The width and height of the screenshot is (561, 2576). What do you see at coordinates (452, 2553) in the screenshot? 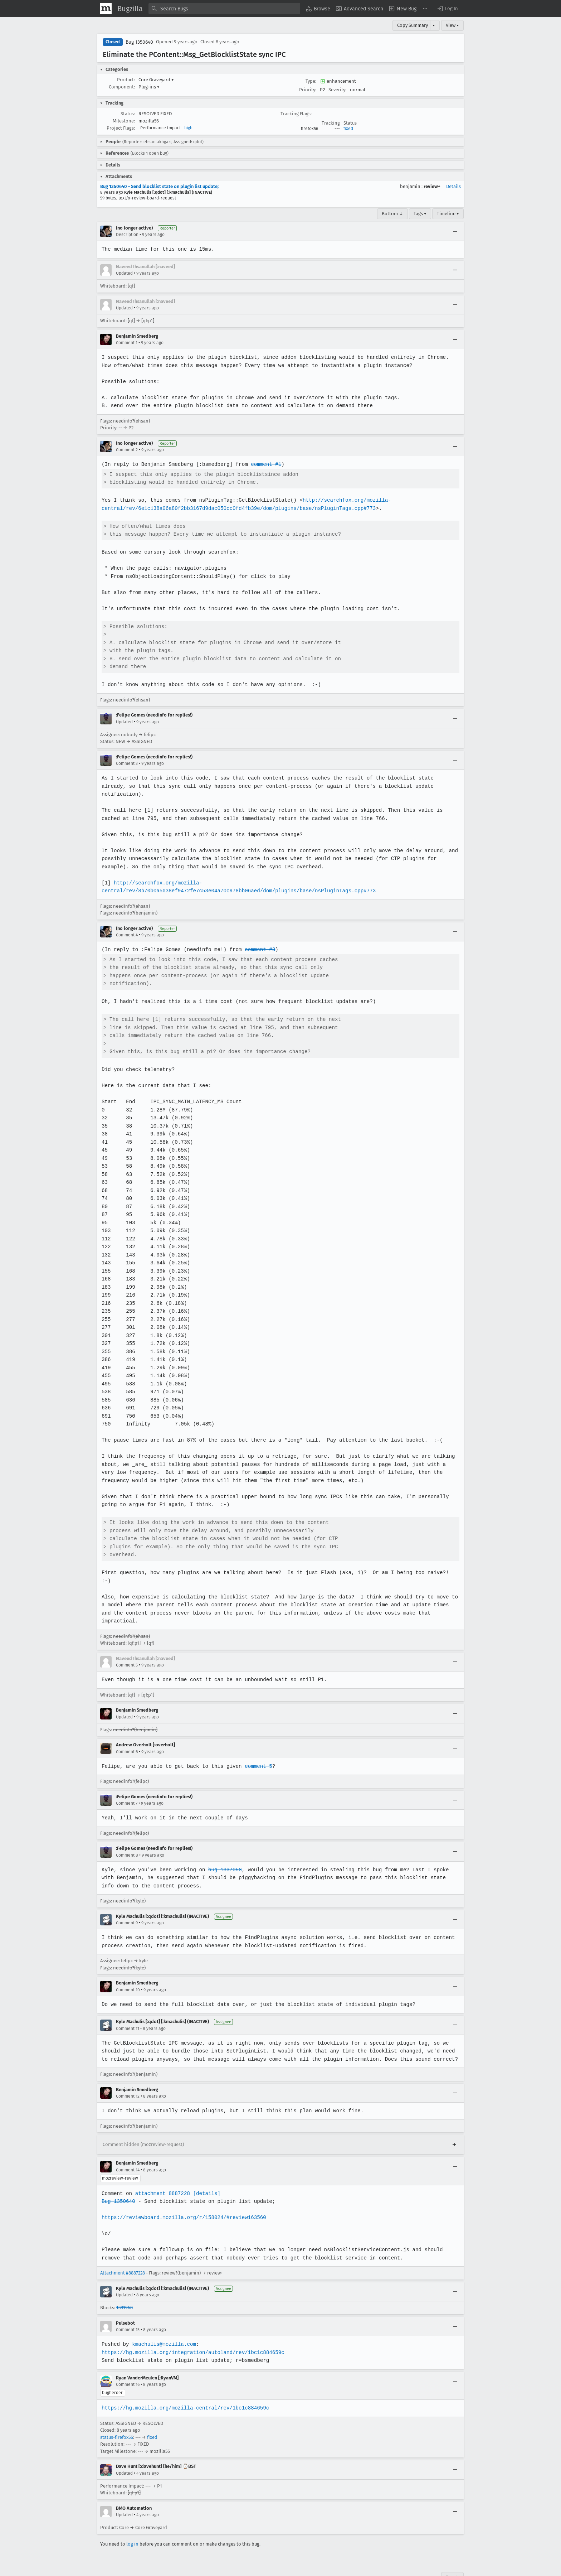
I see `Top ↑ [Go to Page Top]` at bounding box center [452, 2553].